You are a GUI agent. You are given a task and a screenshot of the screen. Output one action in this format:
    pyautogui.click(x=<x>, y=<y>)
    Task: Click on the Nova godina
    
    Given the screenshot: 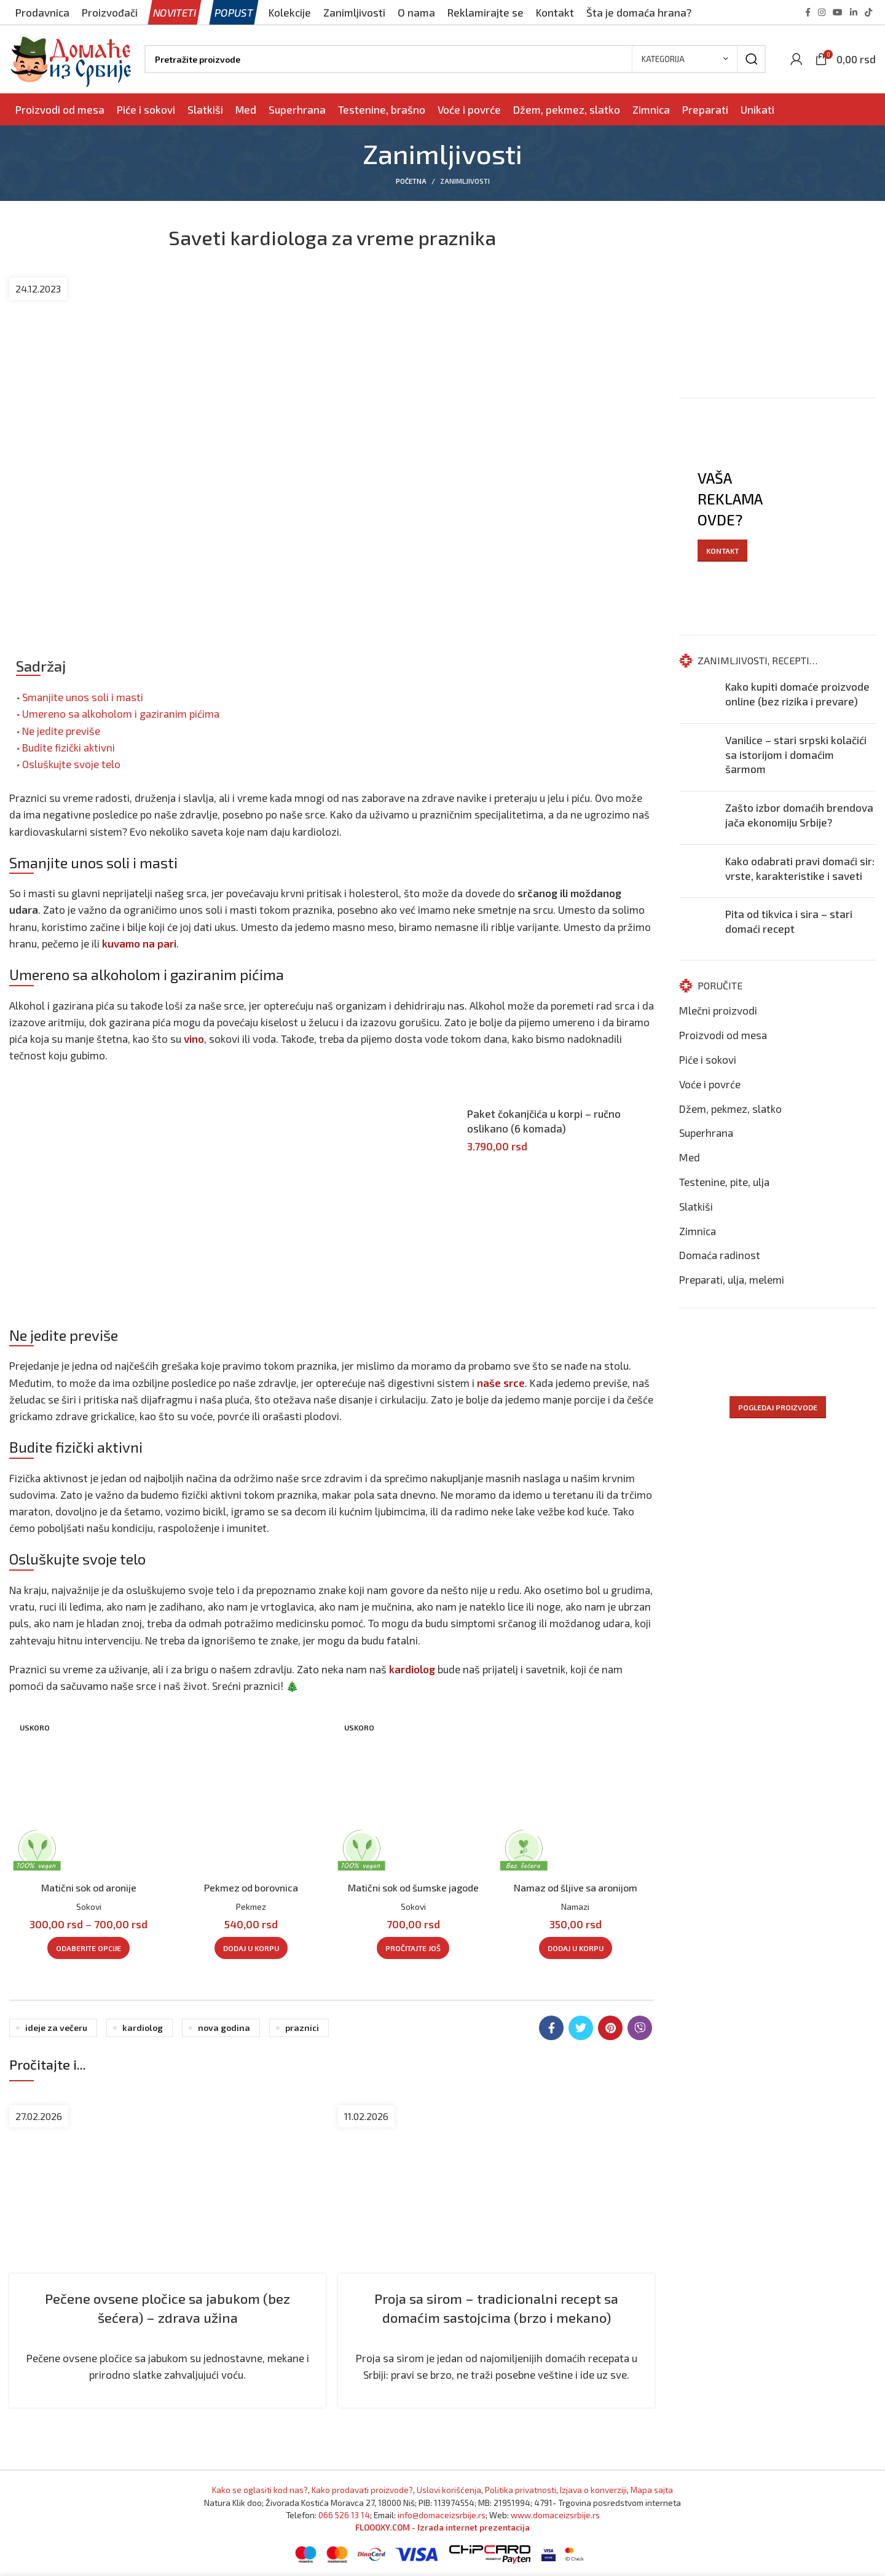 What is the action you would take?
    pyautogui.click(x=224, y=2027)
    